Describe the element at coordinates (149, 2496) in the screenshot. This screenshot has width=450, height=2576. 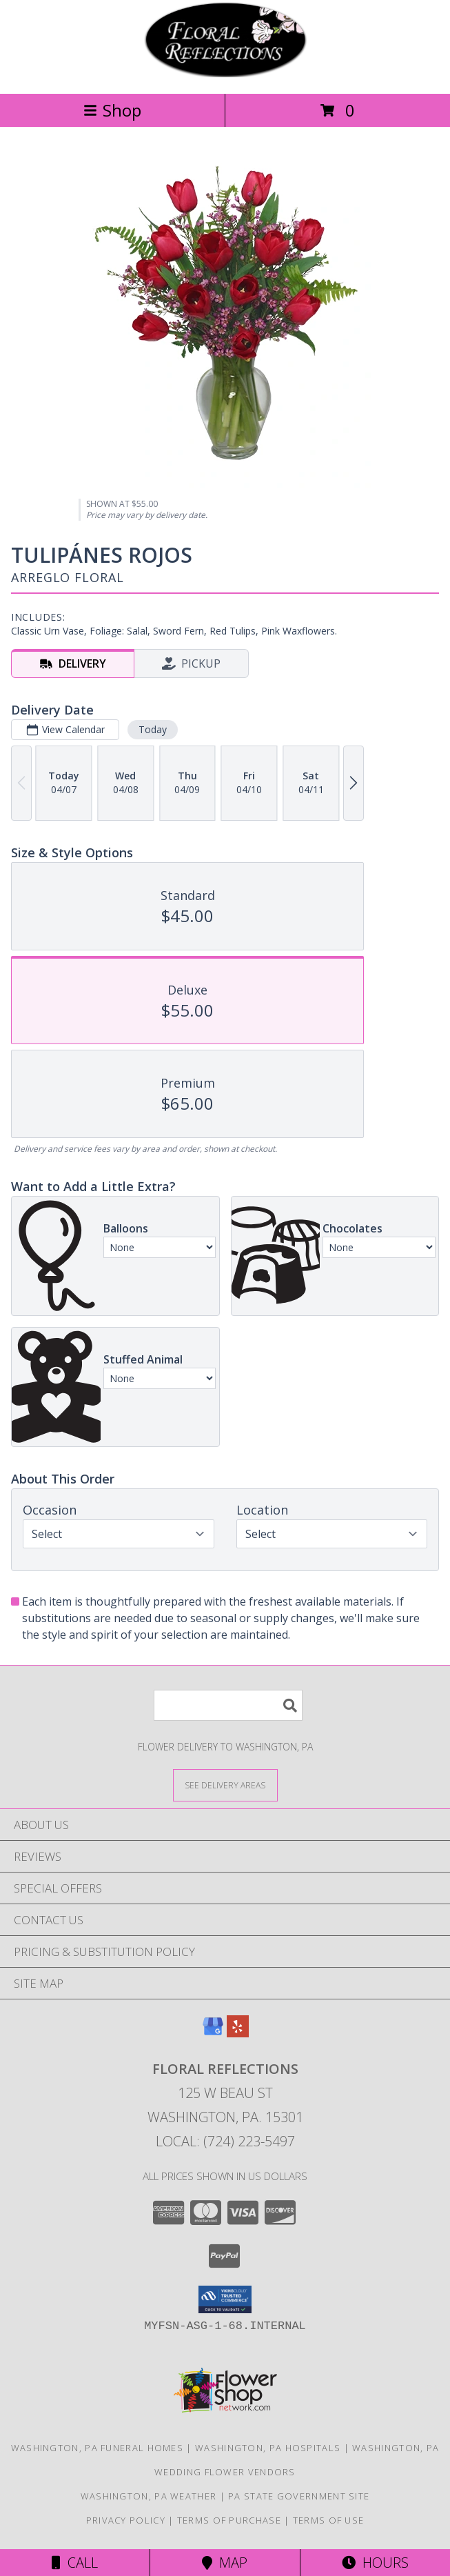
I see `Washington, PA Weather` at that location.